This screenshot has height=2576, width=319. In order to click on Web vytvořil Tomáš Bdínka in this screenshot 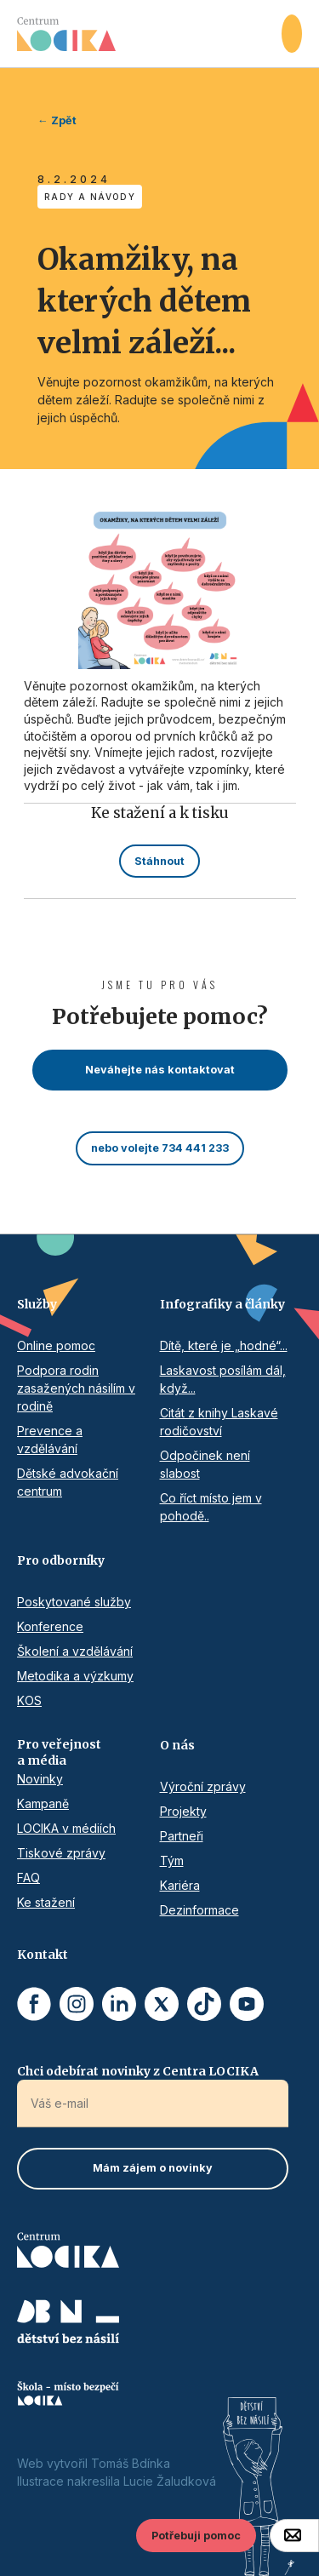, I will do `click(93, 2463)`.